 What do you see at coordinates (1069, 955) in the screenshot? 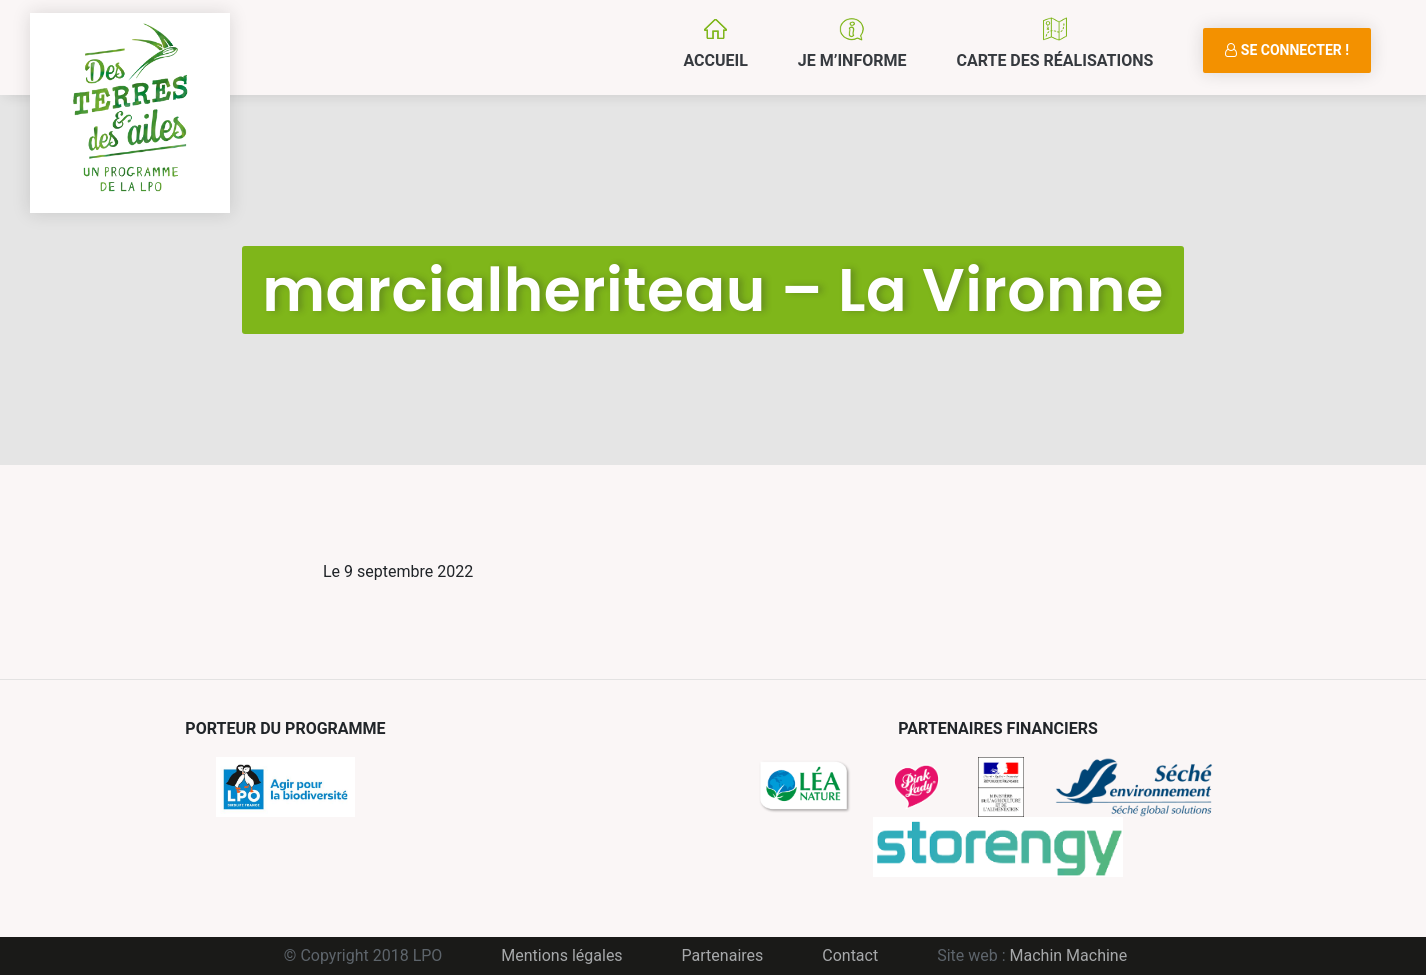
I see `Machin Machine` at bounding box center [1069, 955].